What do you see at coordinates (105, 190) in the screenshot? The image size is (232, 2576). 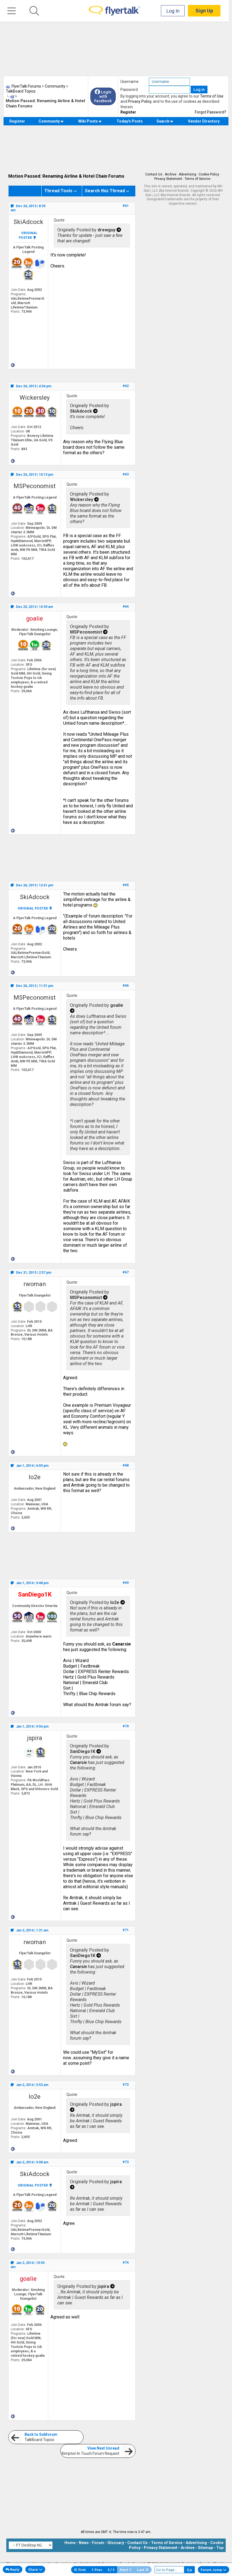 I see `Search this Thread` at bounding box center [105, 190].